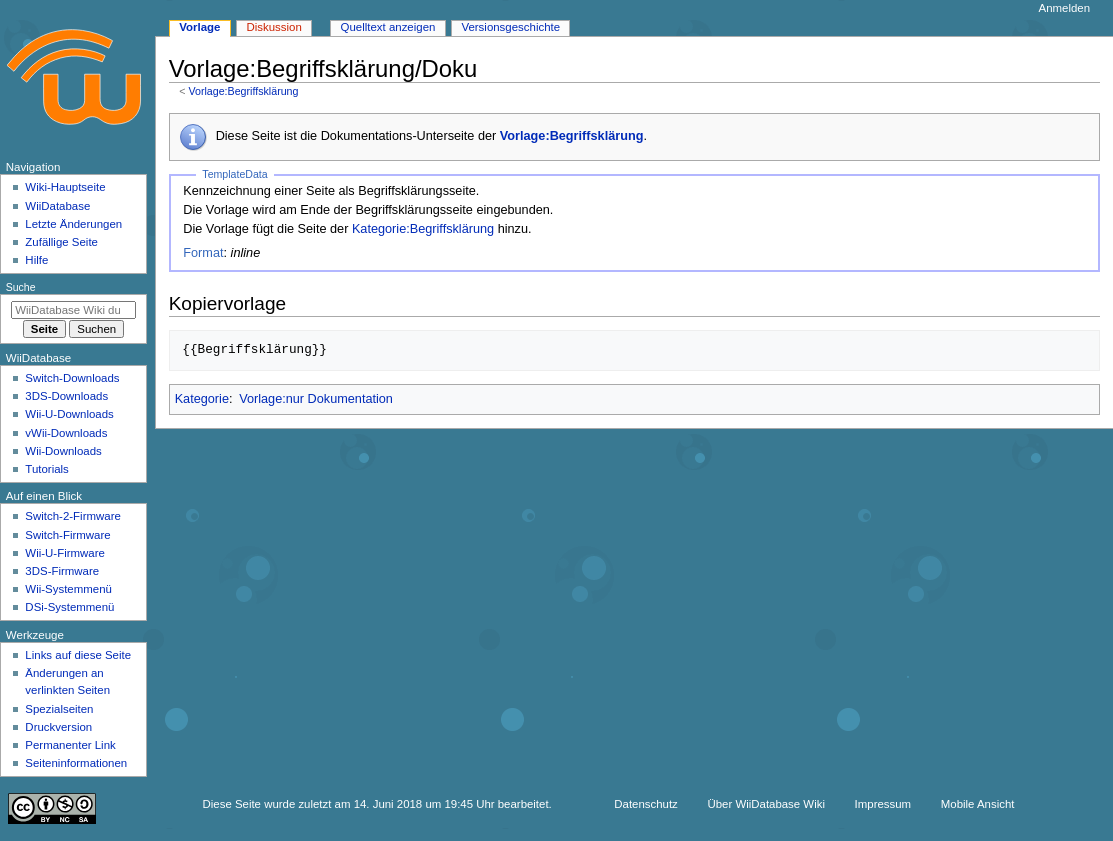 This screenshot has height=841, width=1113. I want to click on Zufällige Seite, so click(61, 242).